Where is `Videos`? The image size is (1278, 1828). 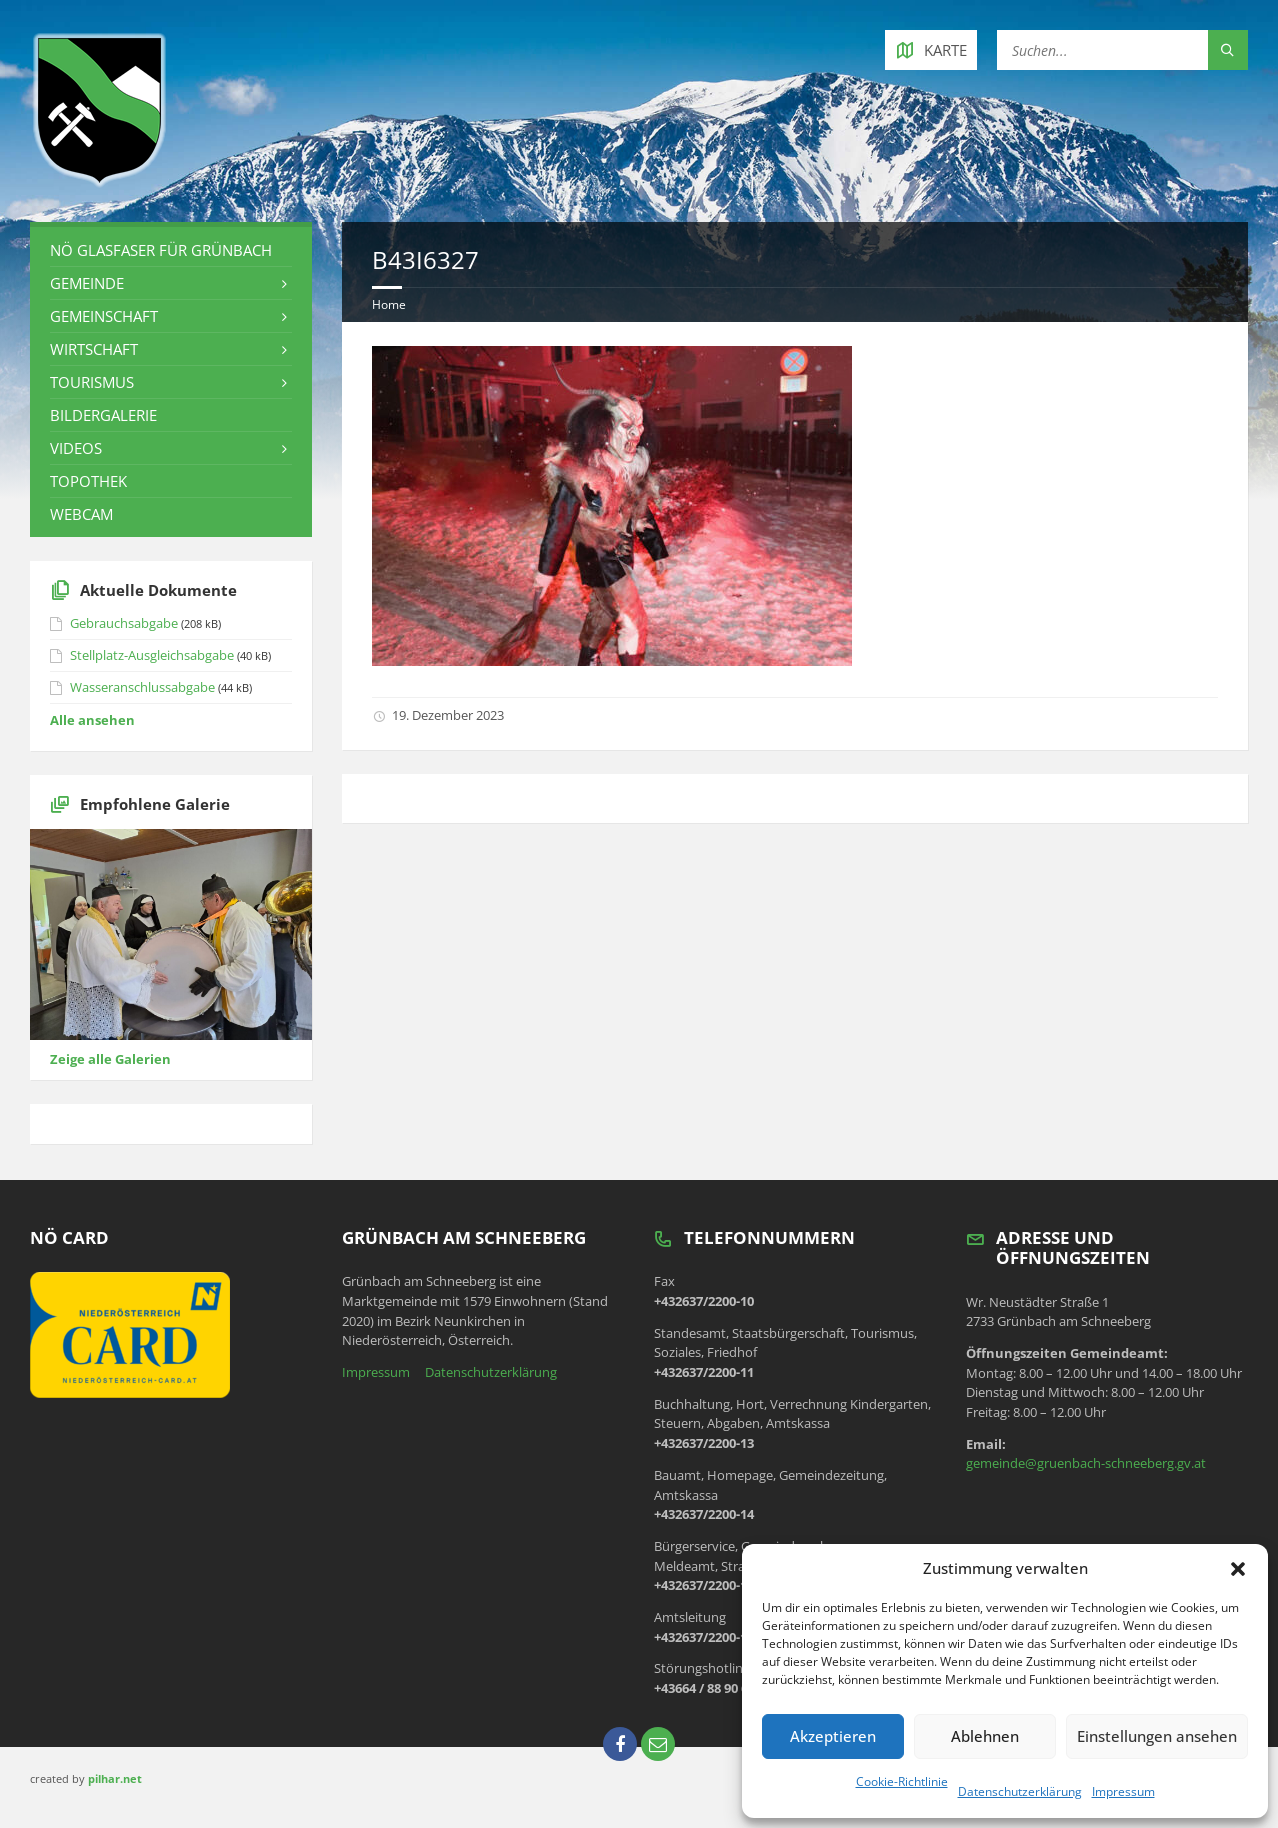
Videos is located at coordinates (76, 448).